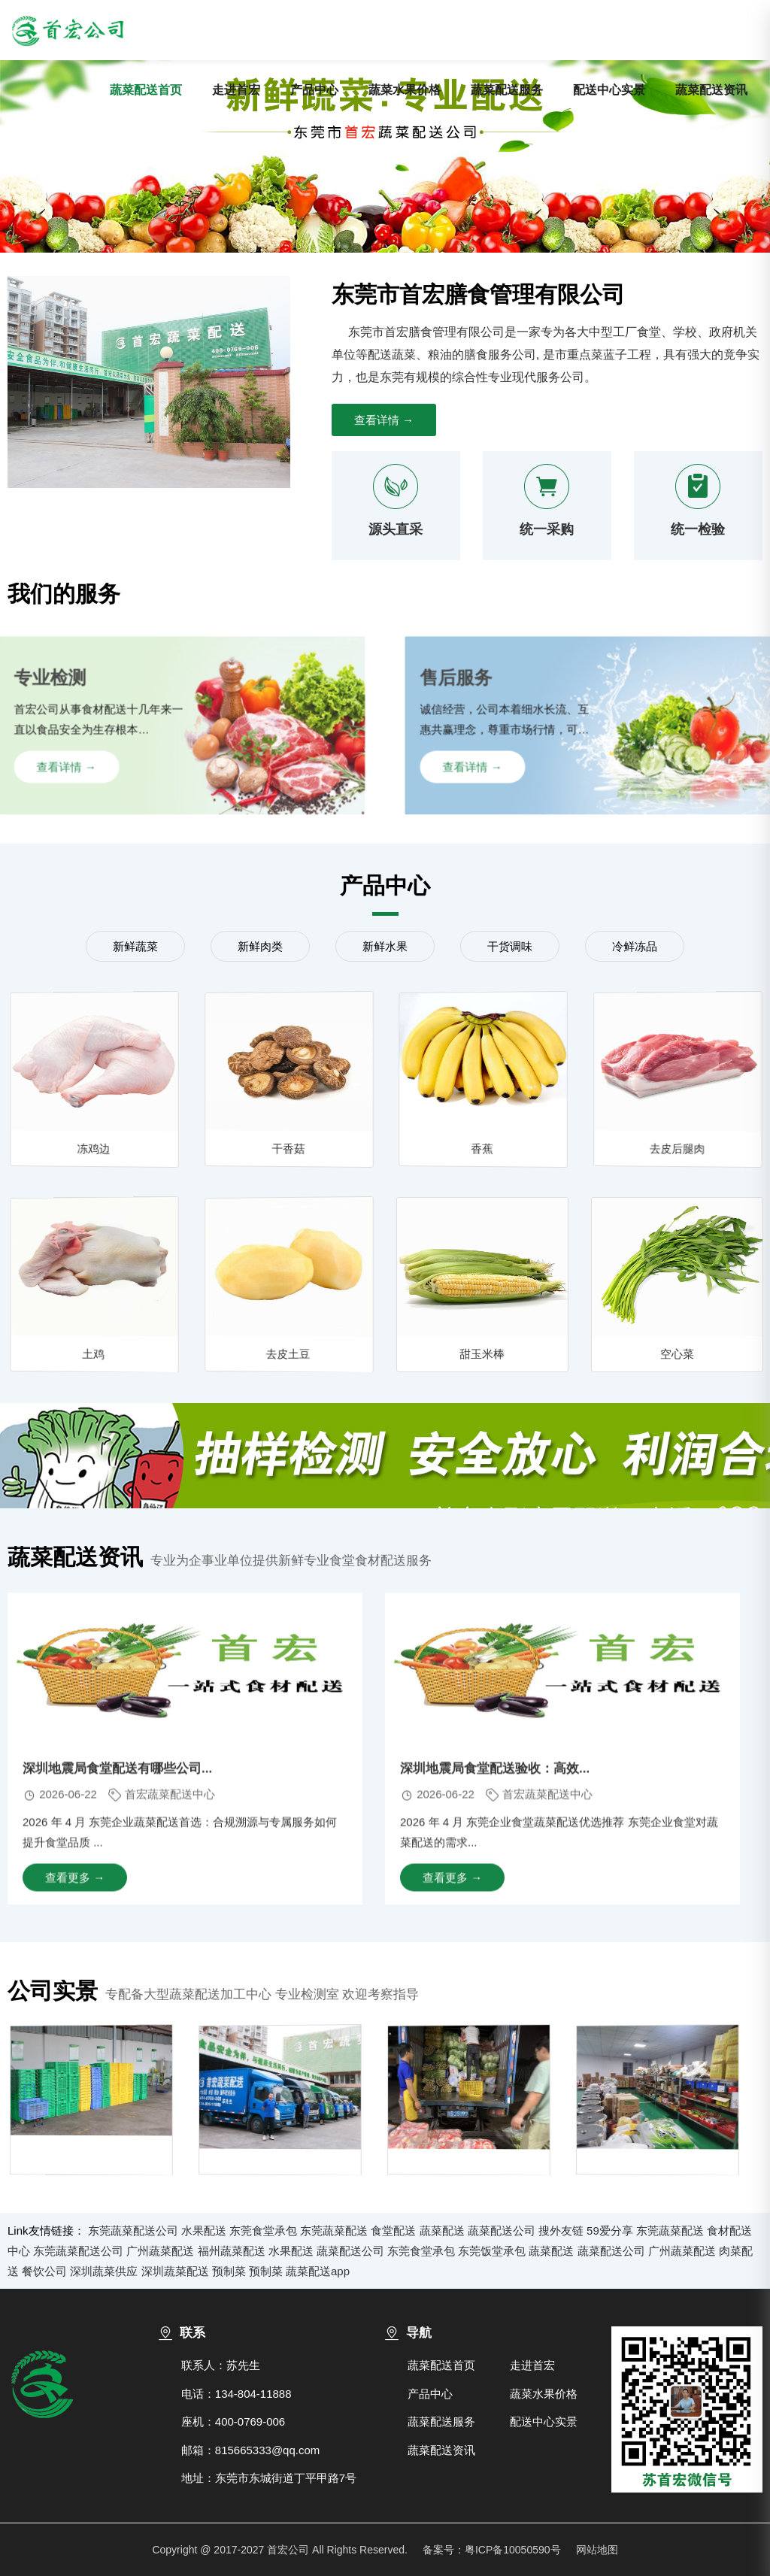  What do you see at coordinates (609, 89) in the screenshot?
I see `配送中心实景` at bounding box center [609, 89].